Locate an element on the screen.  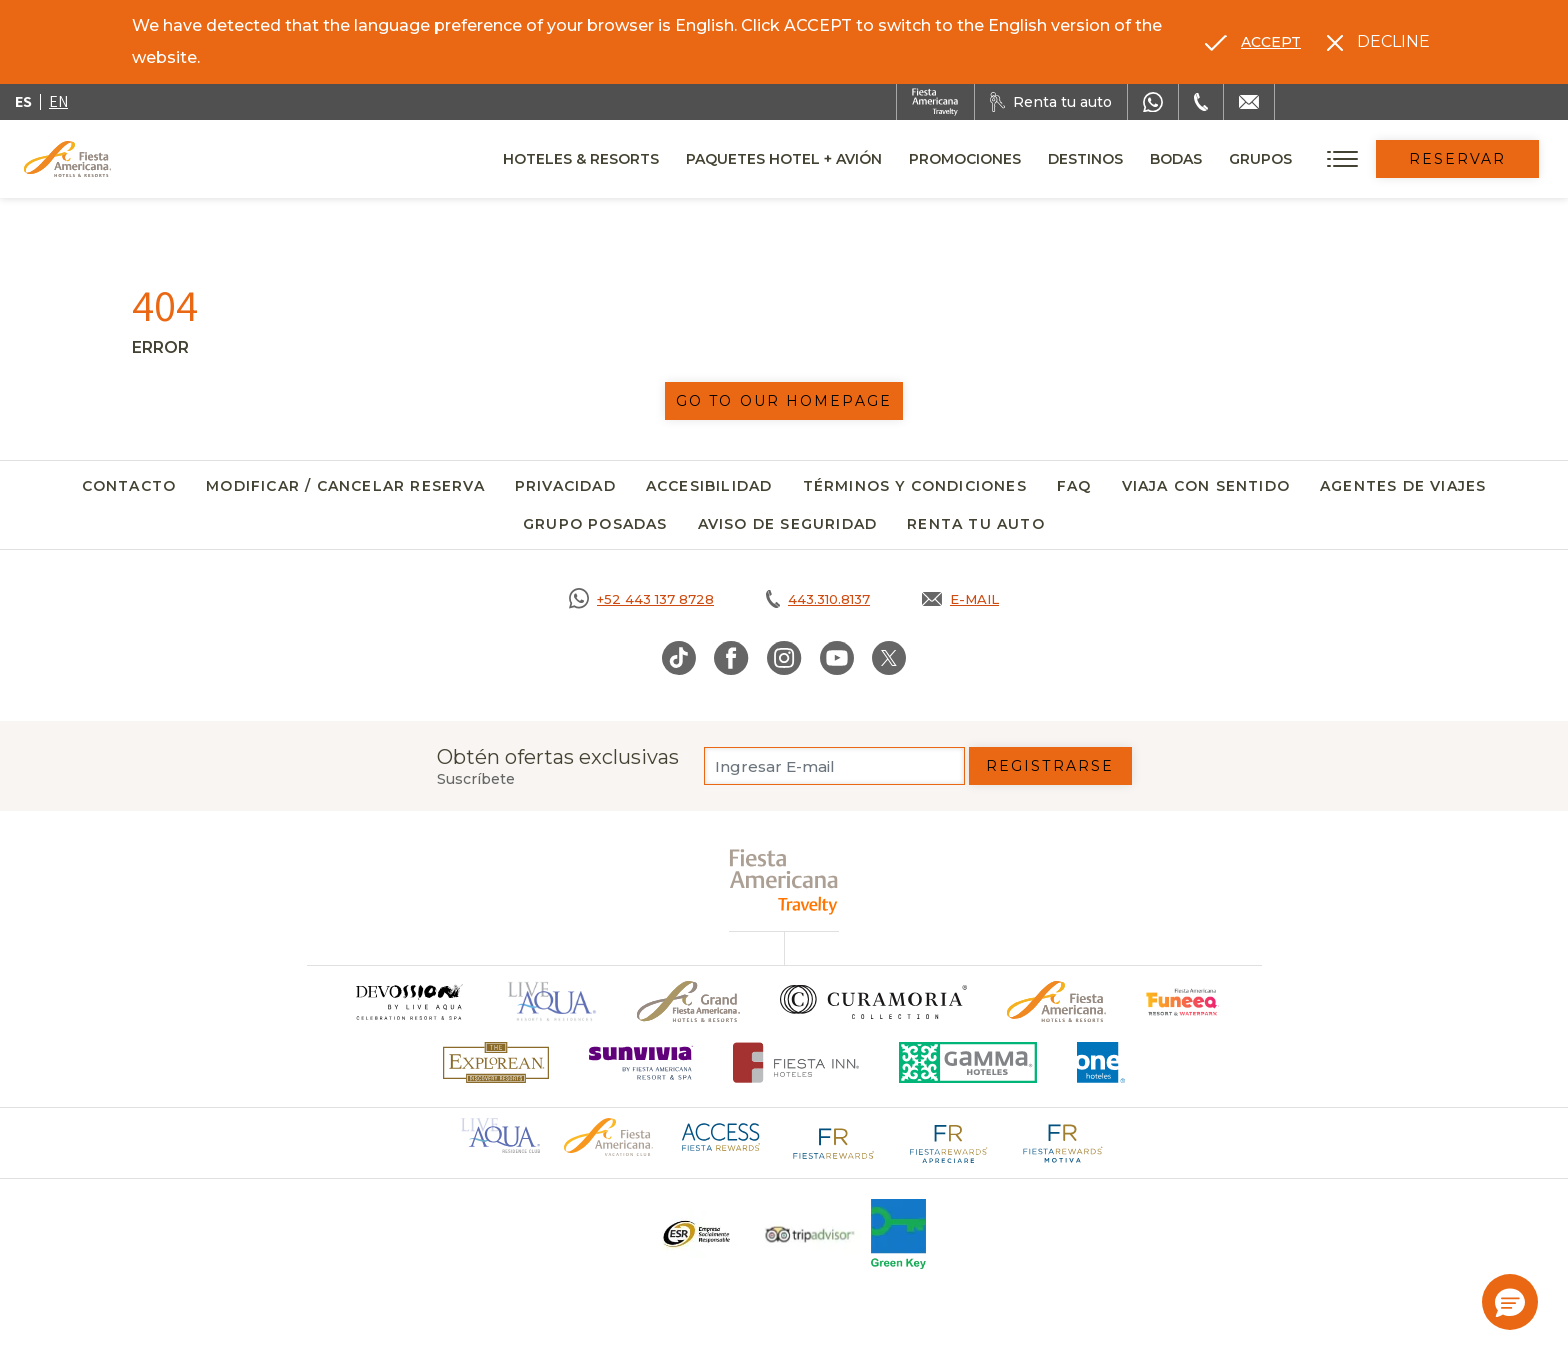
Accesibilidad is located at coordinates (709, 486).